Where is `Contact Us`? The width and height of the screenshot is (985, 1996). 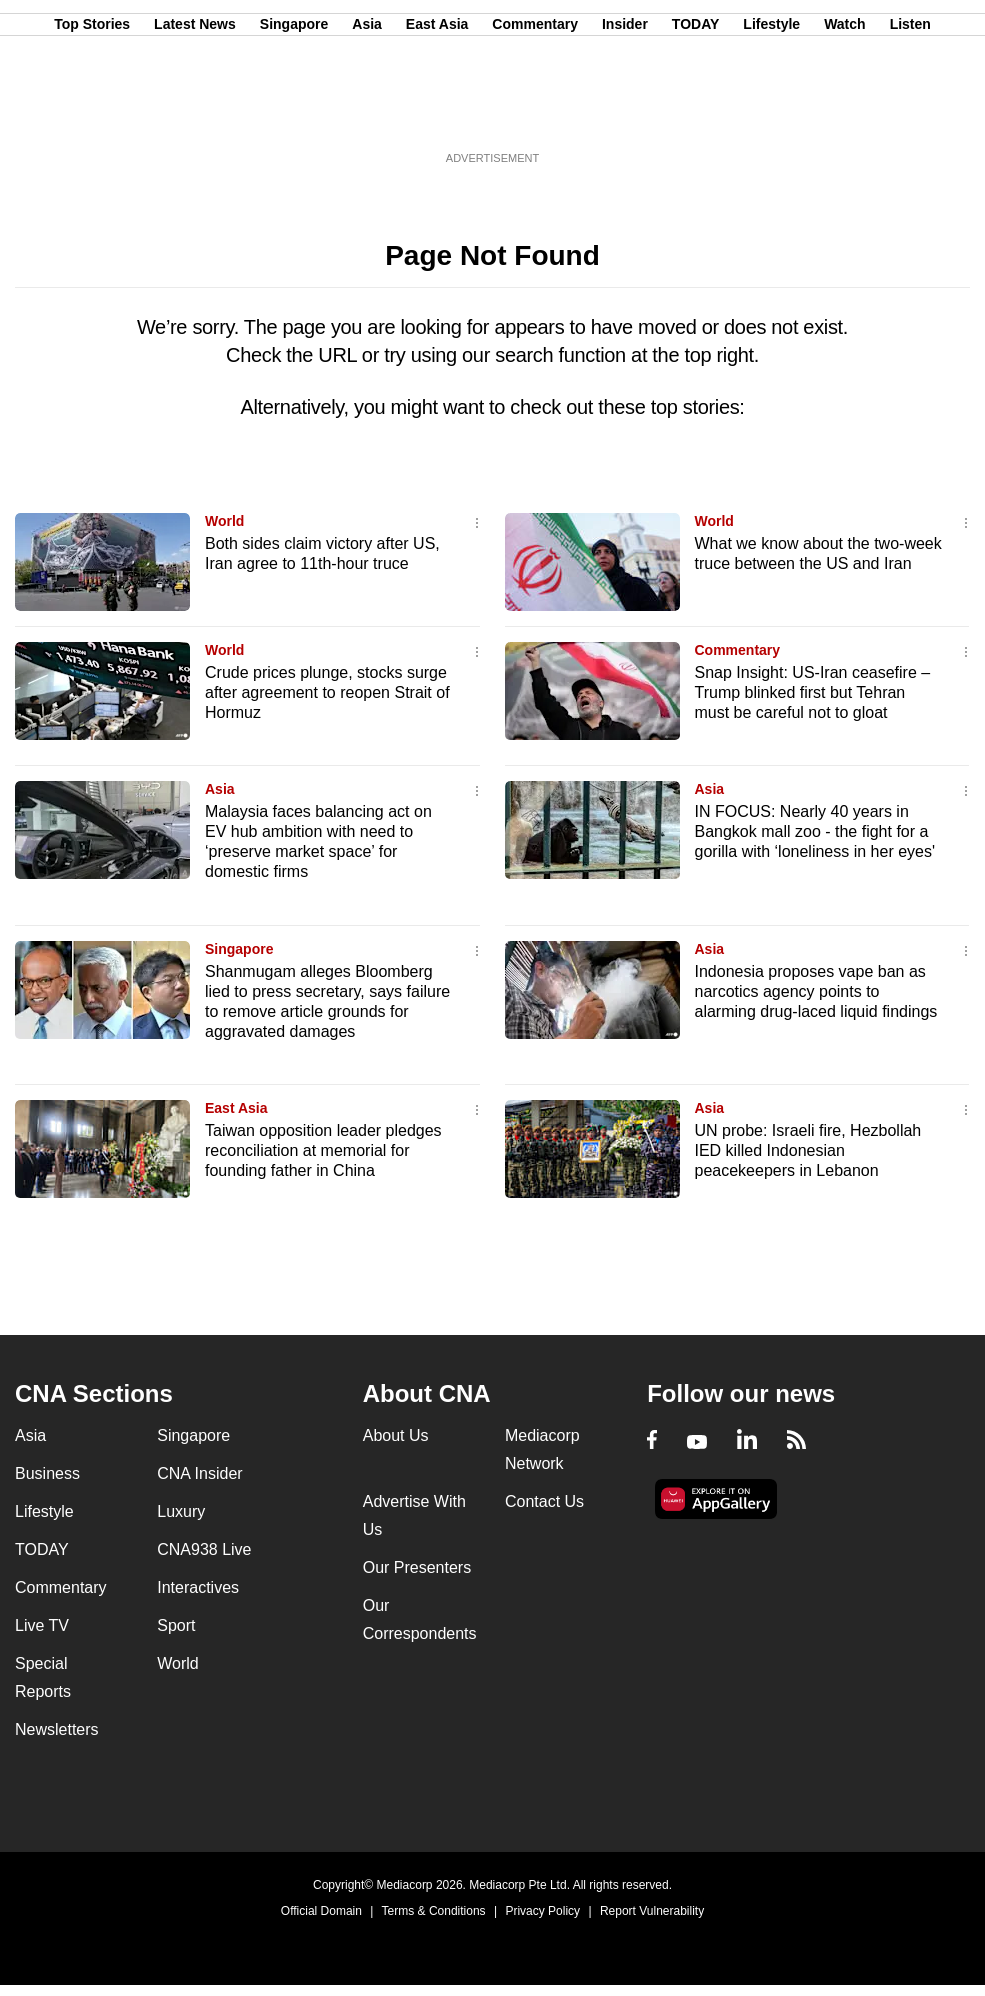
Contact Us is located at coordinates (544, 1501).